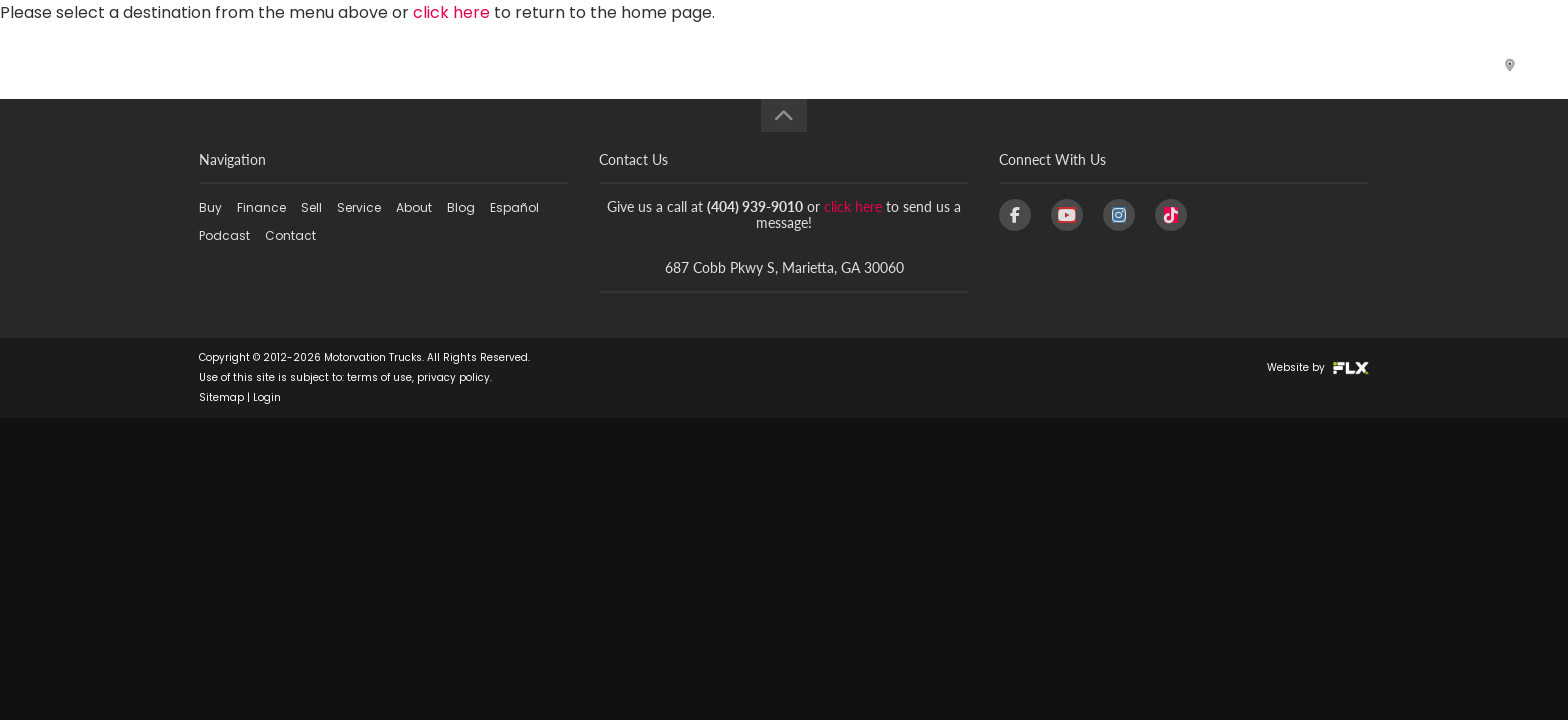 The height and width of the screenshot is (720, 1568). I want to click on terms of use, so click(379, 377).